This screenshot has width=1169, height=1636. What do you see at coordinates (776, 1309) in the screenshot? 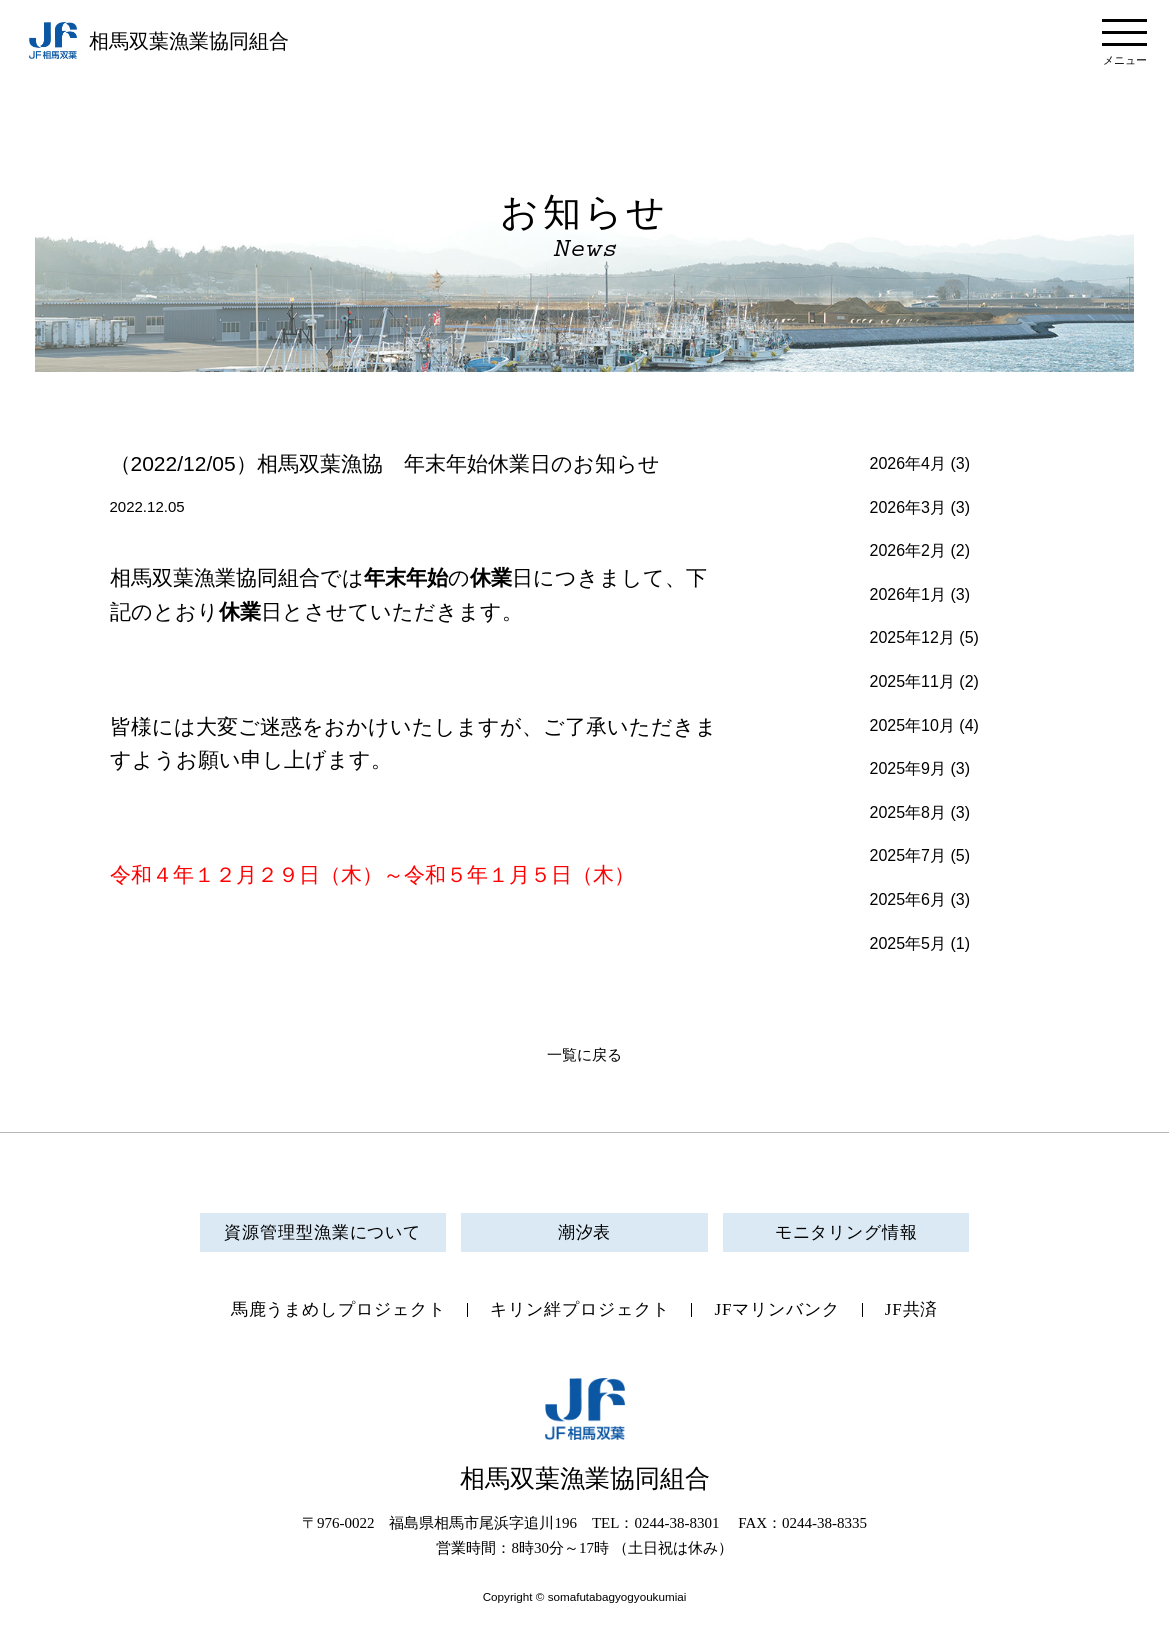
I see `JFマリンバンク` at bounding box center [776, 1309].